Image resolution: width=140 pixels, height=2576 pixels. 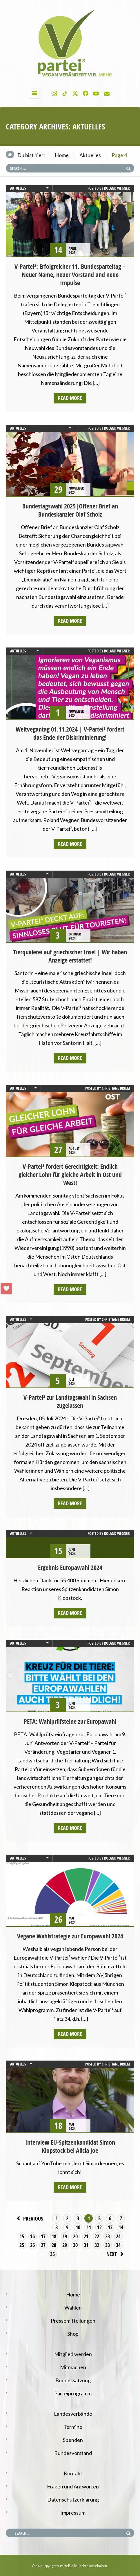 What do you see at coordinates (73, 2440) in the screenshot?
I see `Spenden` at bounding box center [73, 2440].